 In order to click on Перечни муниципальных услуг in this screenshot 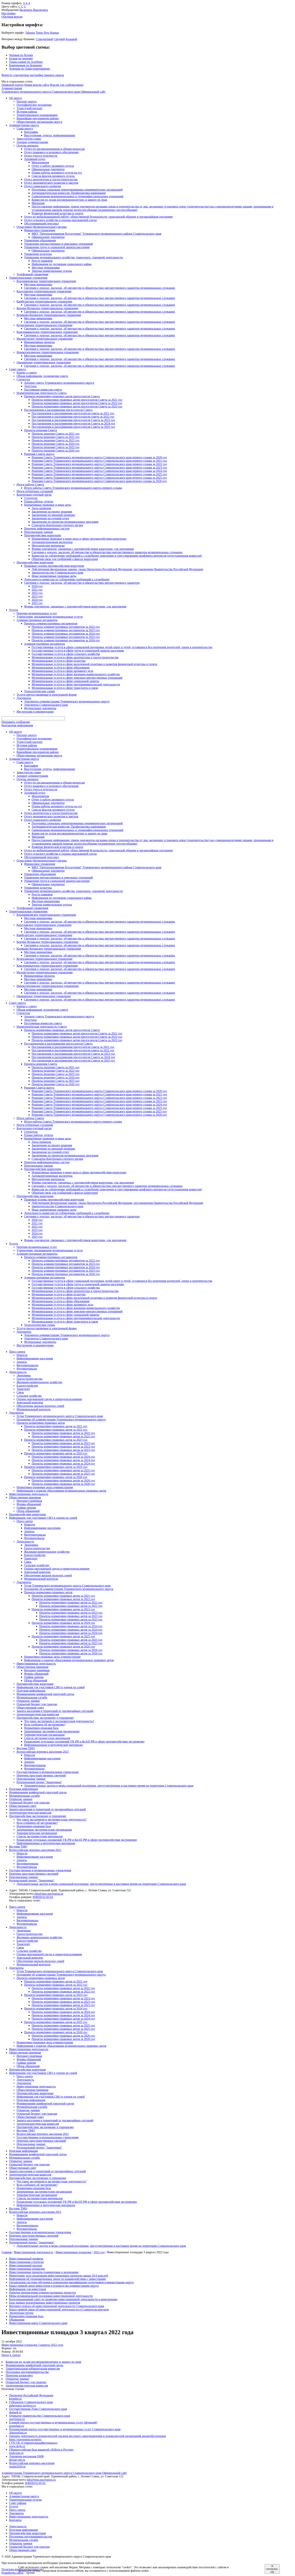, I will do `click(37, 613)`.